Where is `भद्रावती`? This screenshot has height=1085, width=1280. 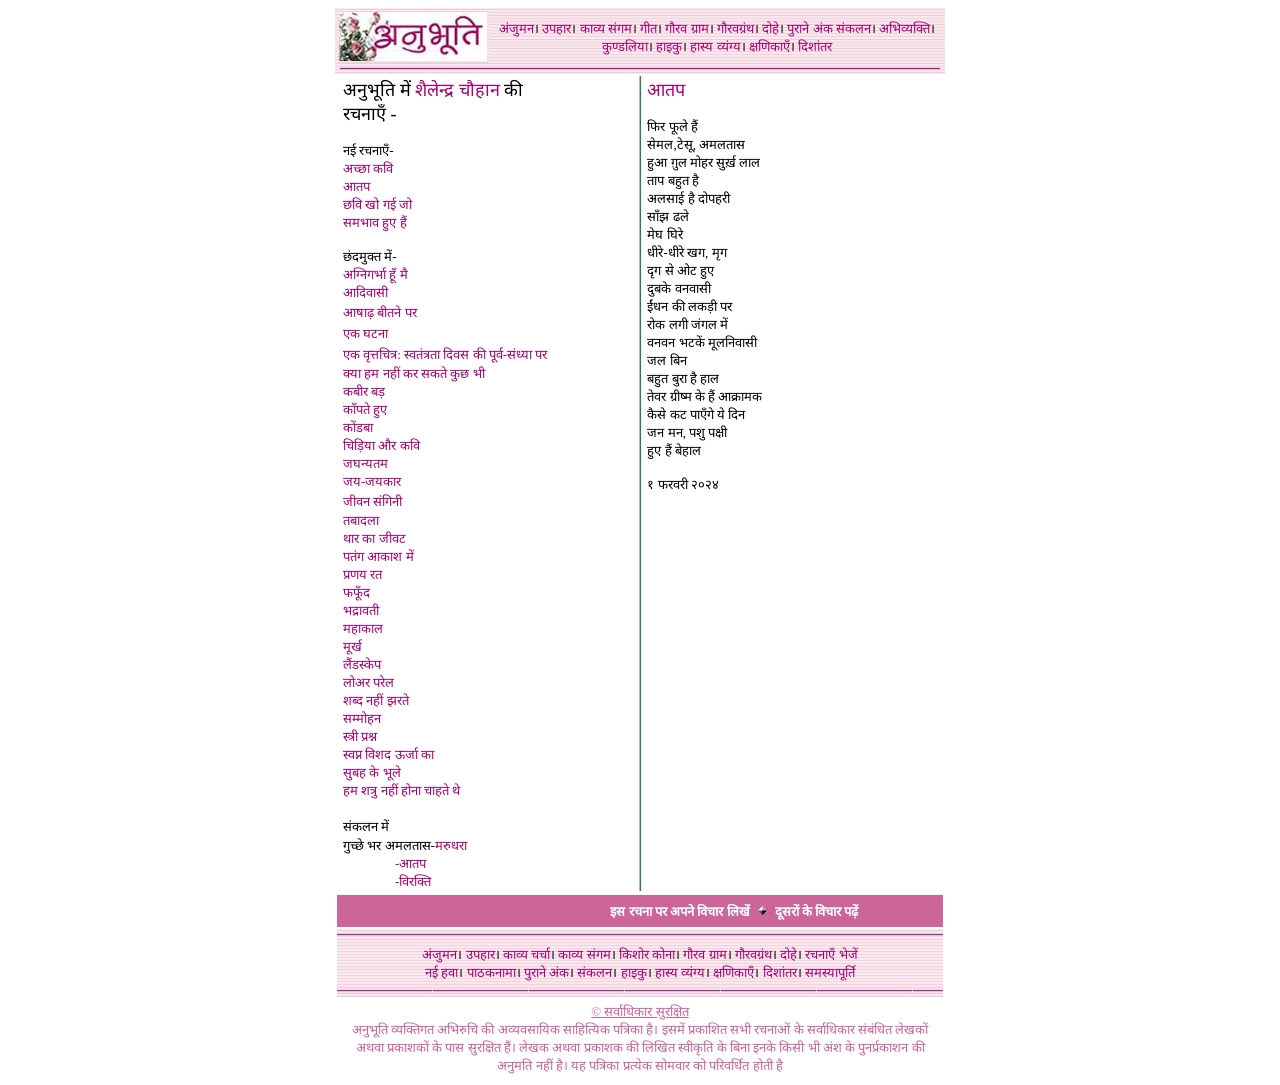
भद्रावती is located at coordinates (361, 610).